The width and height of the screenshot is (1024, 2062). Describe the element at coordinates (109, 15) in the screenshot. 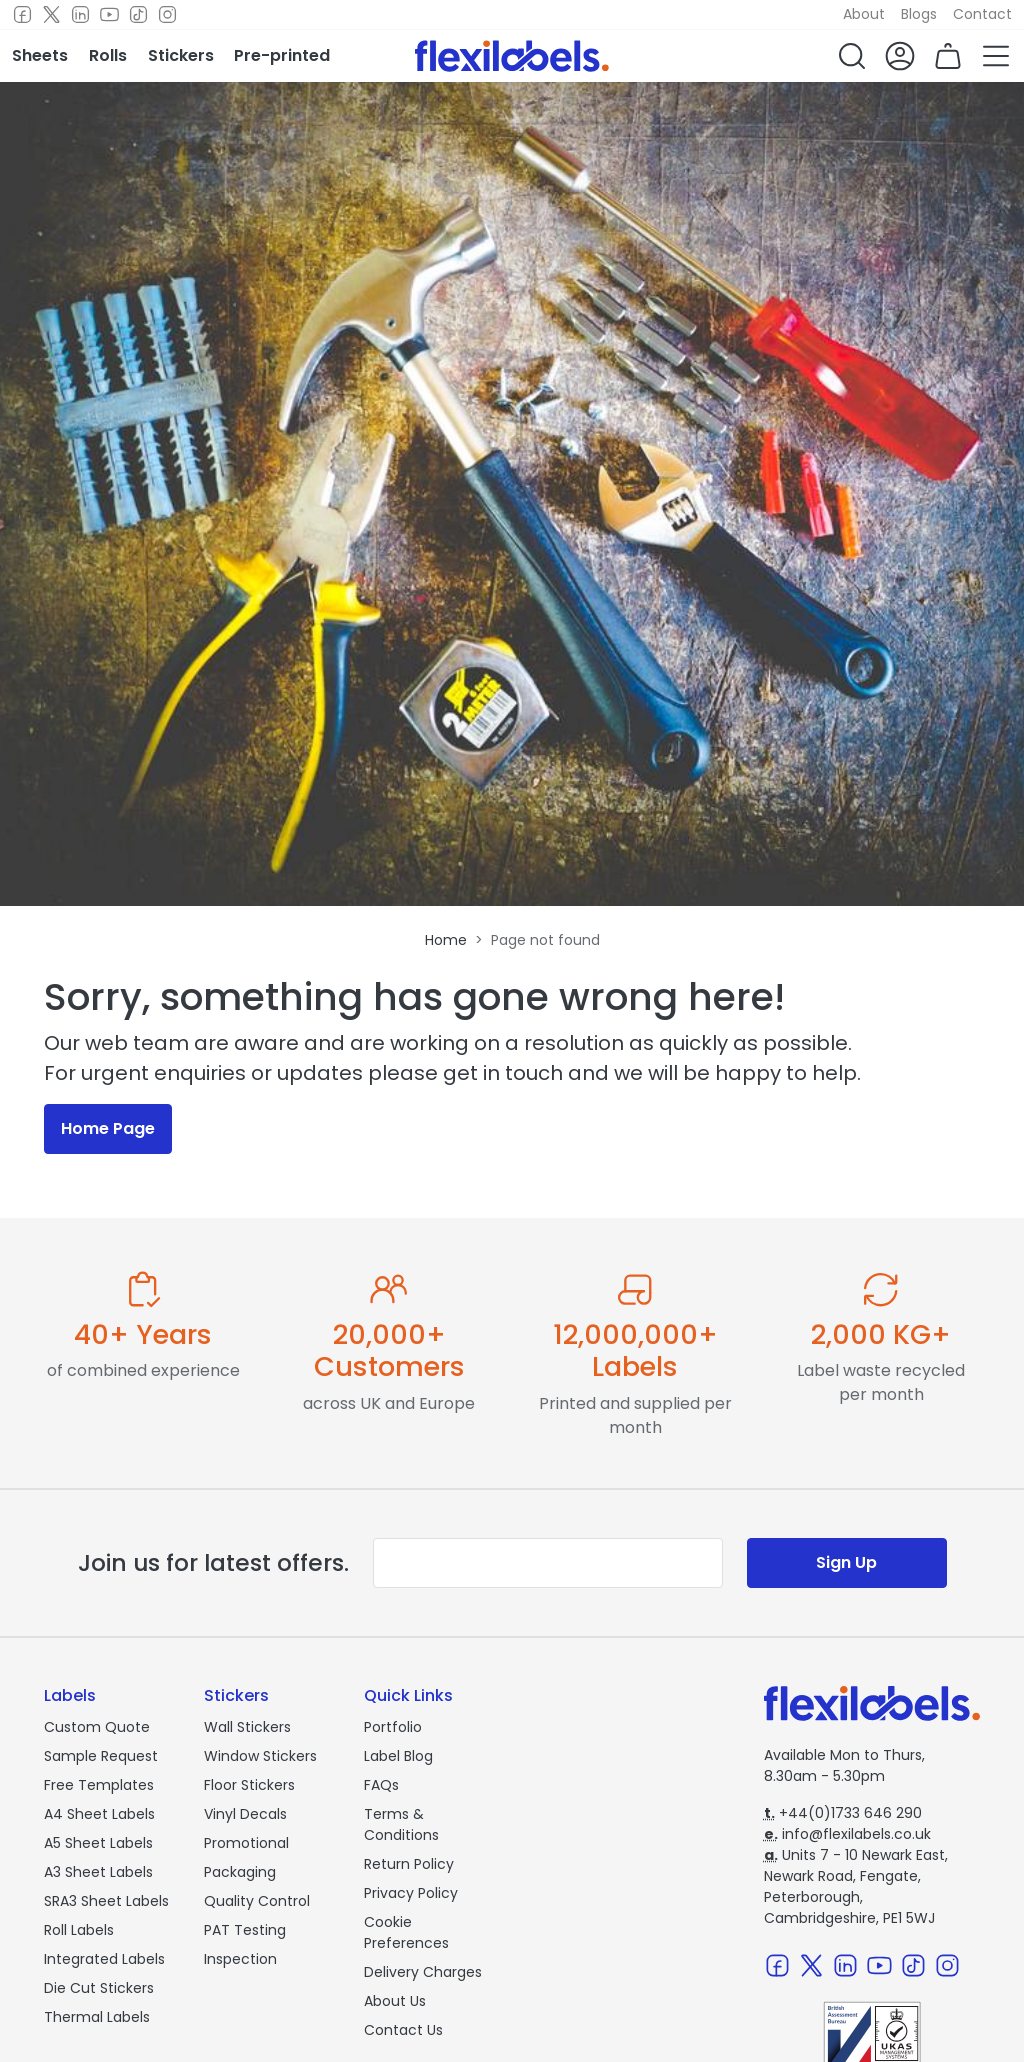

I see `[Youtube]` at that location.